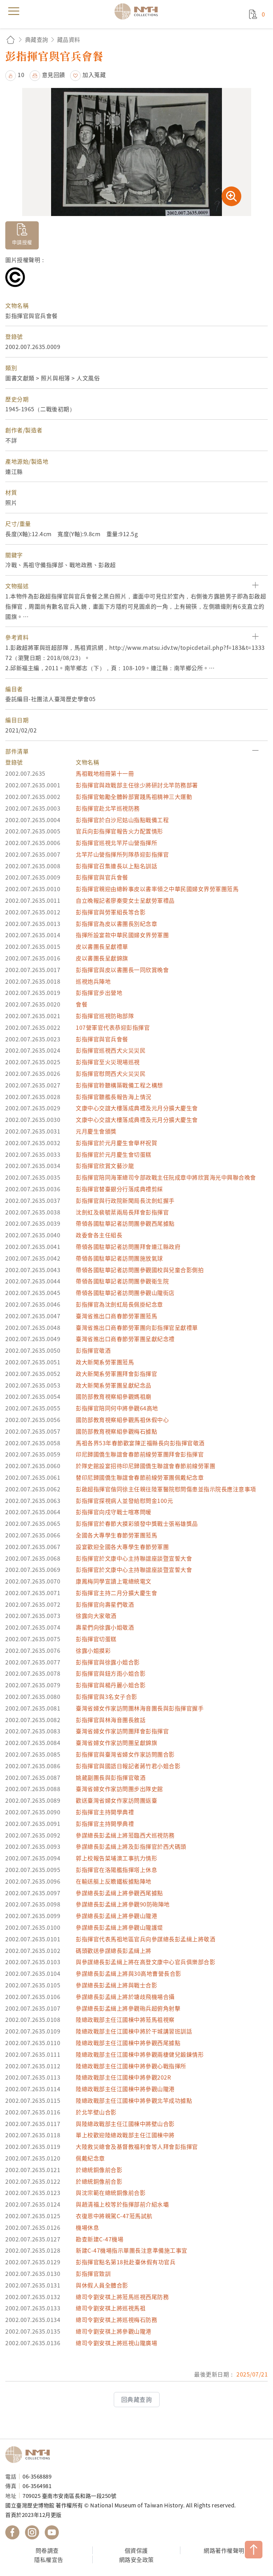 This screenshot has width=273, height=2576. Describe the element at coordinates (140, 1477) in the screenshot. I see `替印尼歸國僑生聯誼會春節前線勞軍團佩戴紀念章` at that location.